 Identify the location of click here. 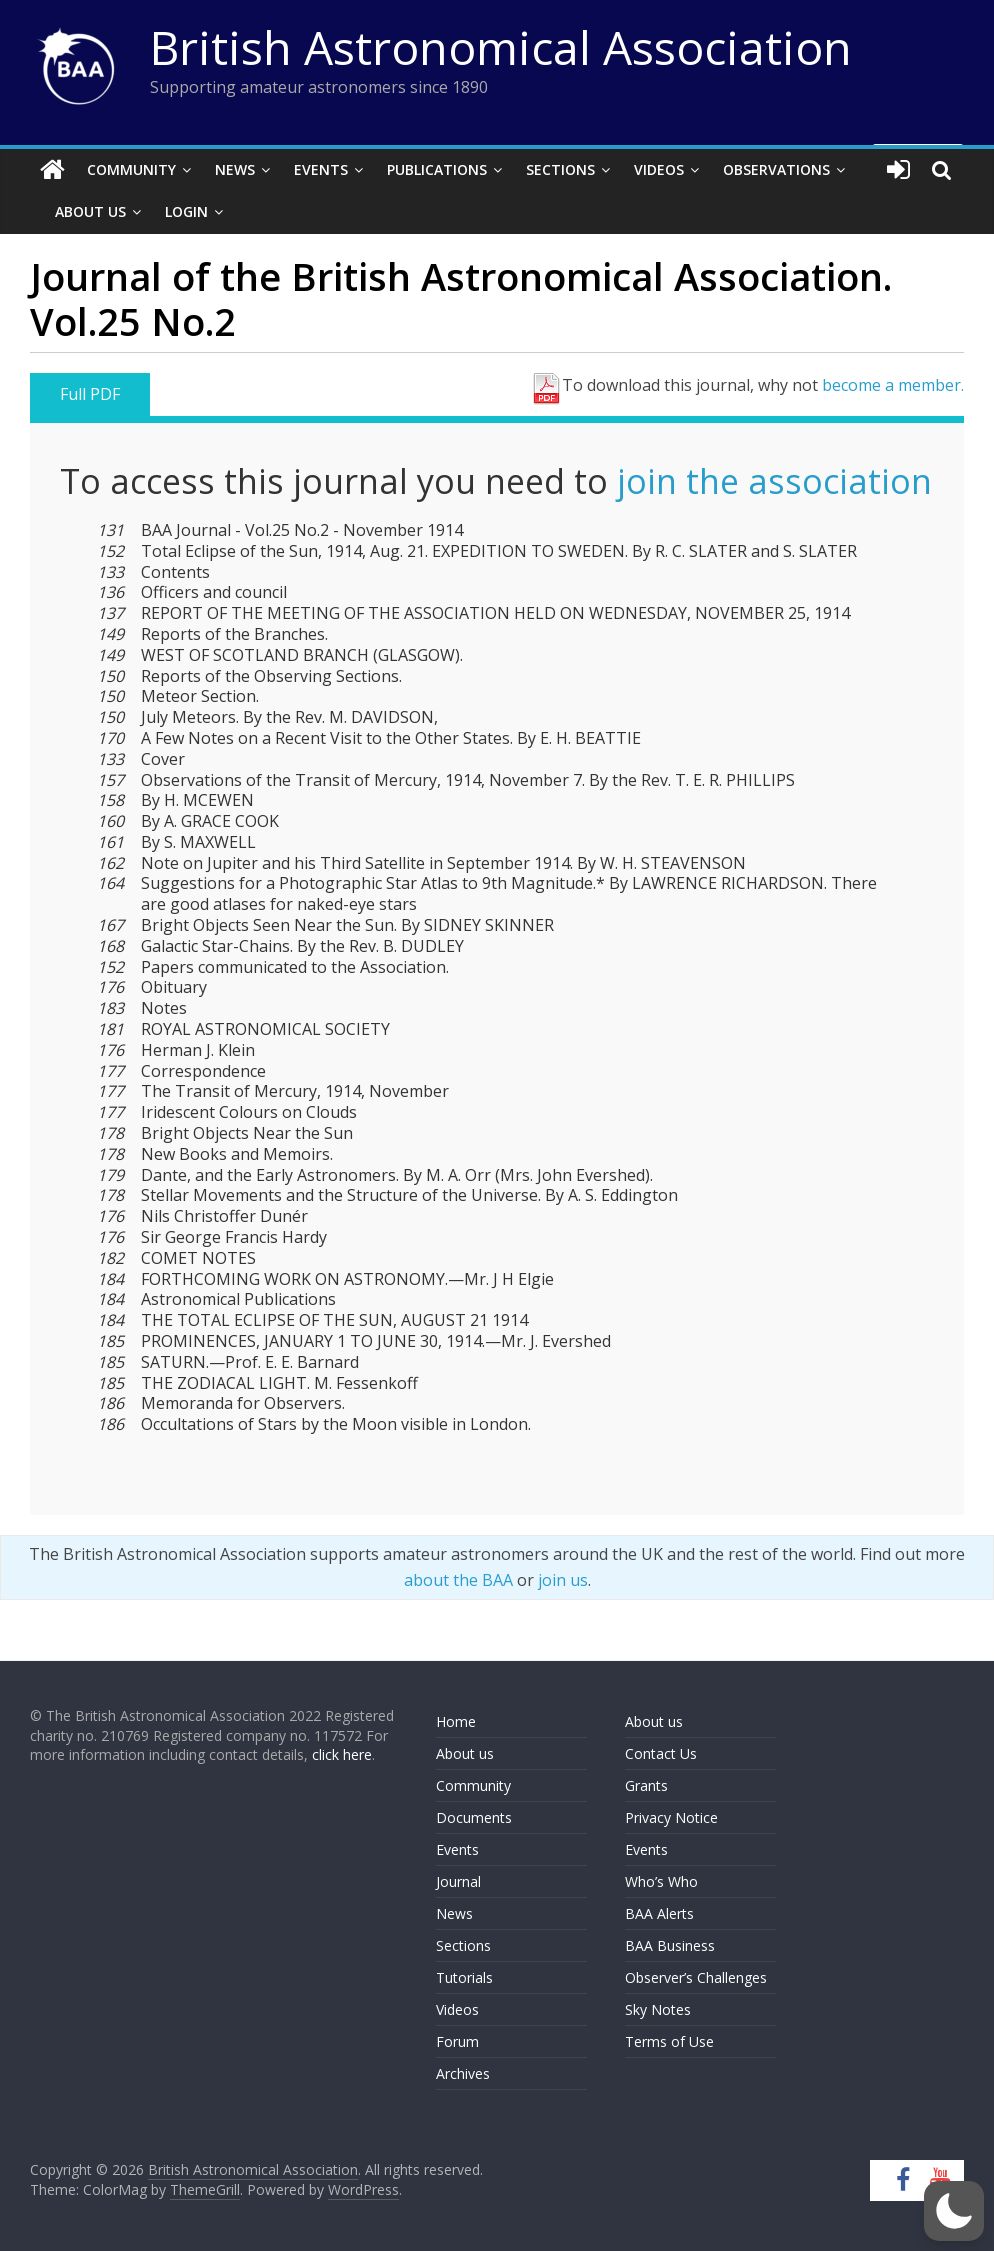
(342, 1754).